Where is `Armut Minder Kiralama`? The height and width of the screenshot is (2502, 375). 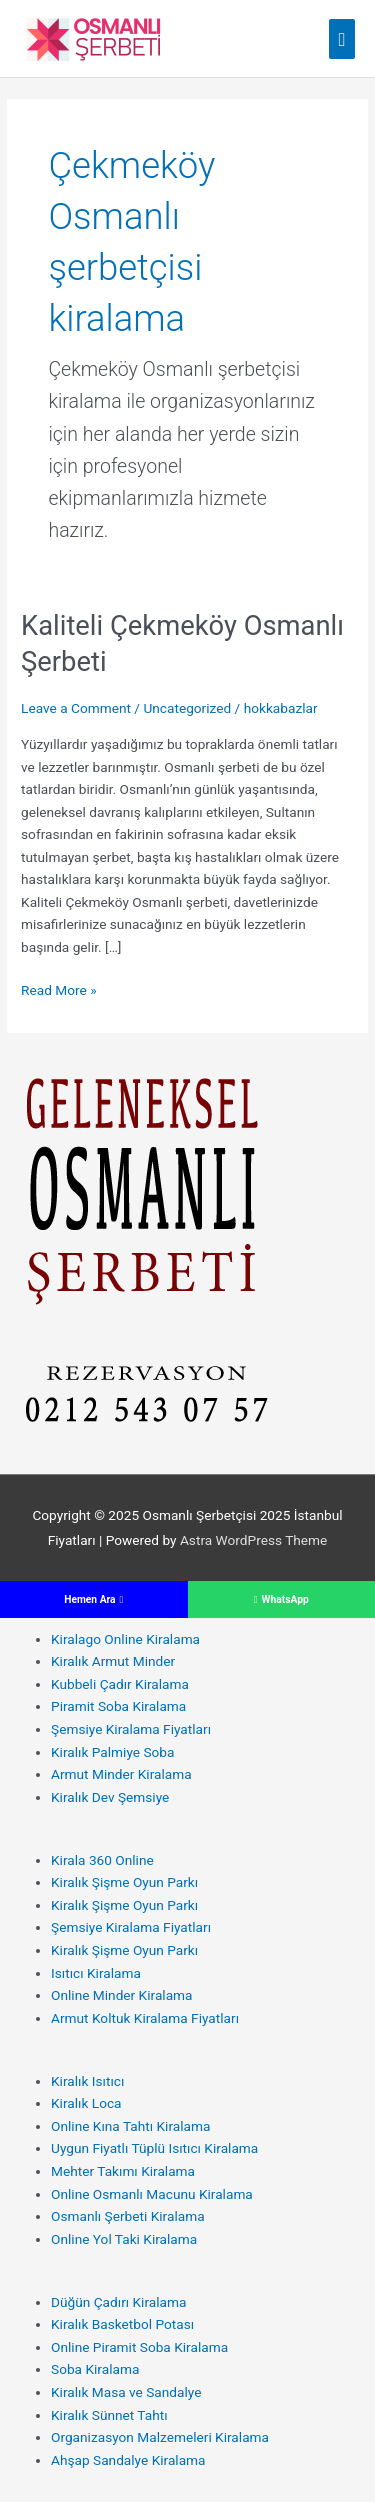
Armut Minder Kiralama is located at coordinates (121, 1774).